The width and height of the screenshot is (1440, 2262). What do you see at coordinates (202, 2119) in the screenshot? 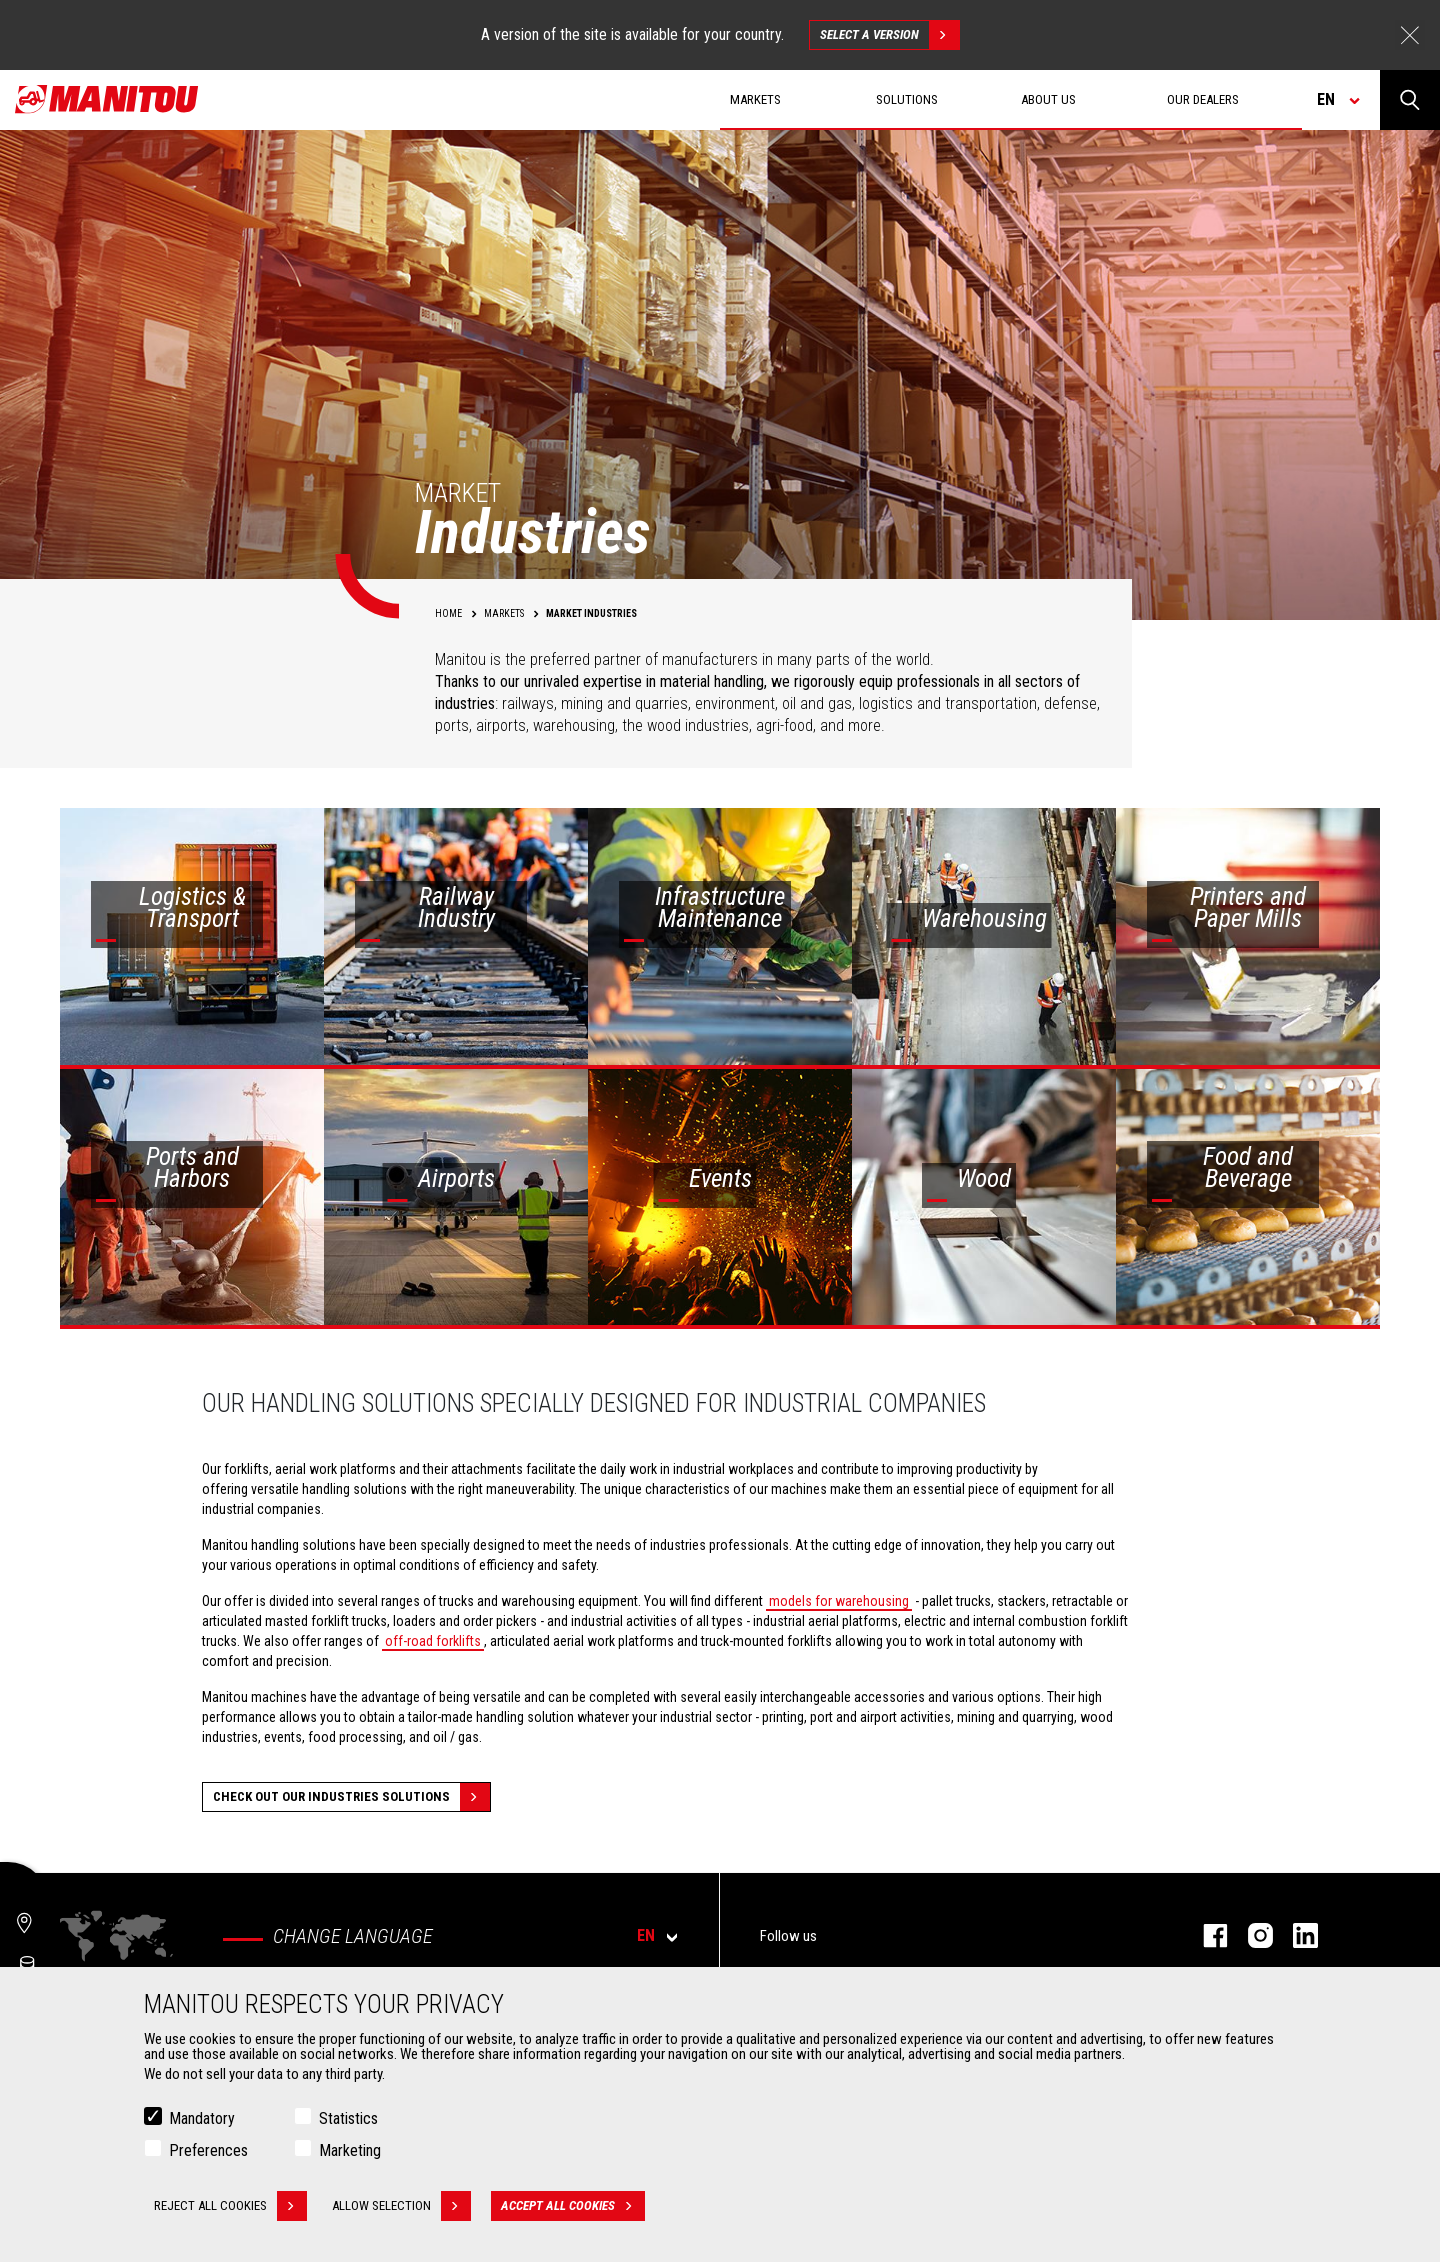
I see `Mandatory` at bounding box center [202, 2119].